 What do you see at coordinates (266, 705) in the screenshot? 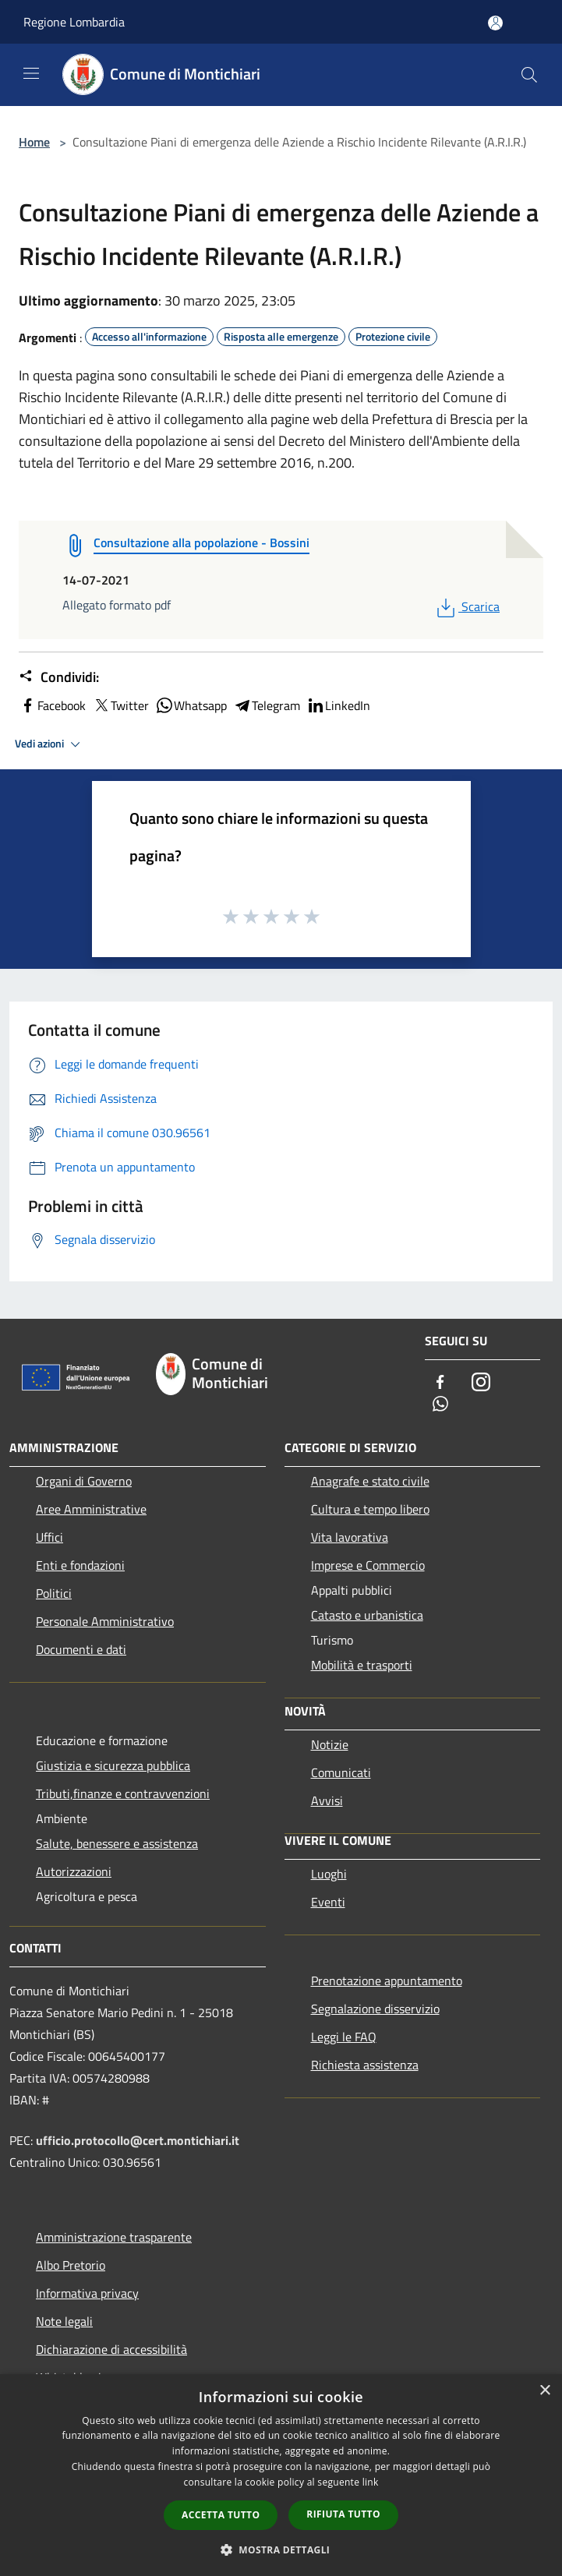
I see `Telegram` at bounding box center [266, 705].